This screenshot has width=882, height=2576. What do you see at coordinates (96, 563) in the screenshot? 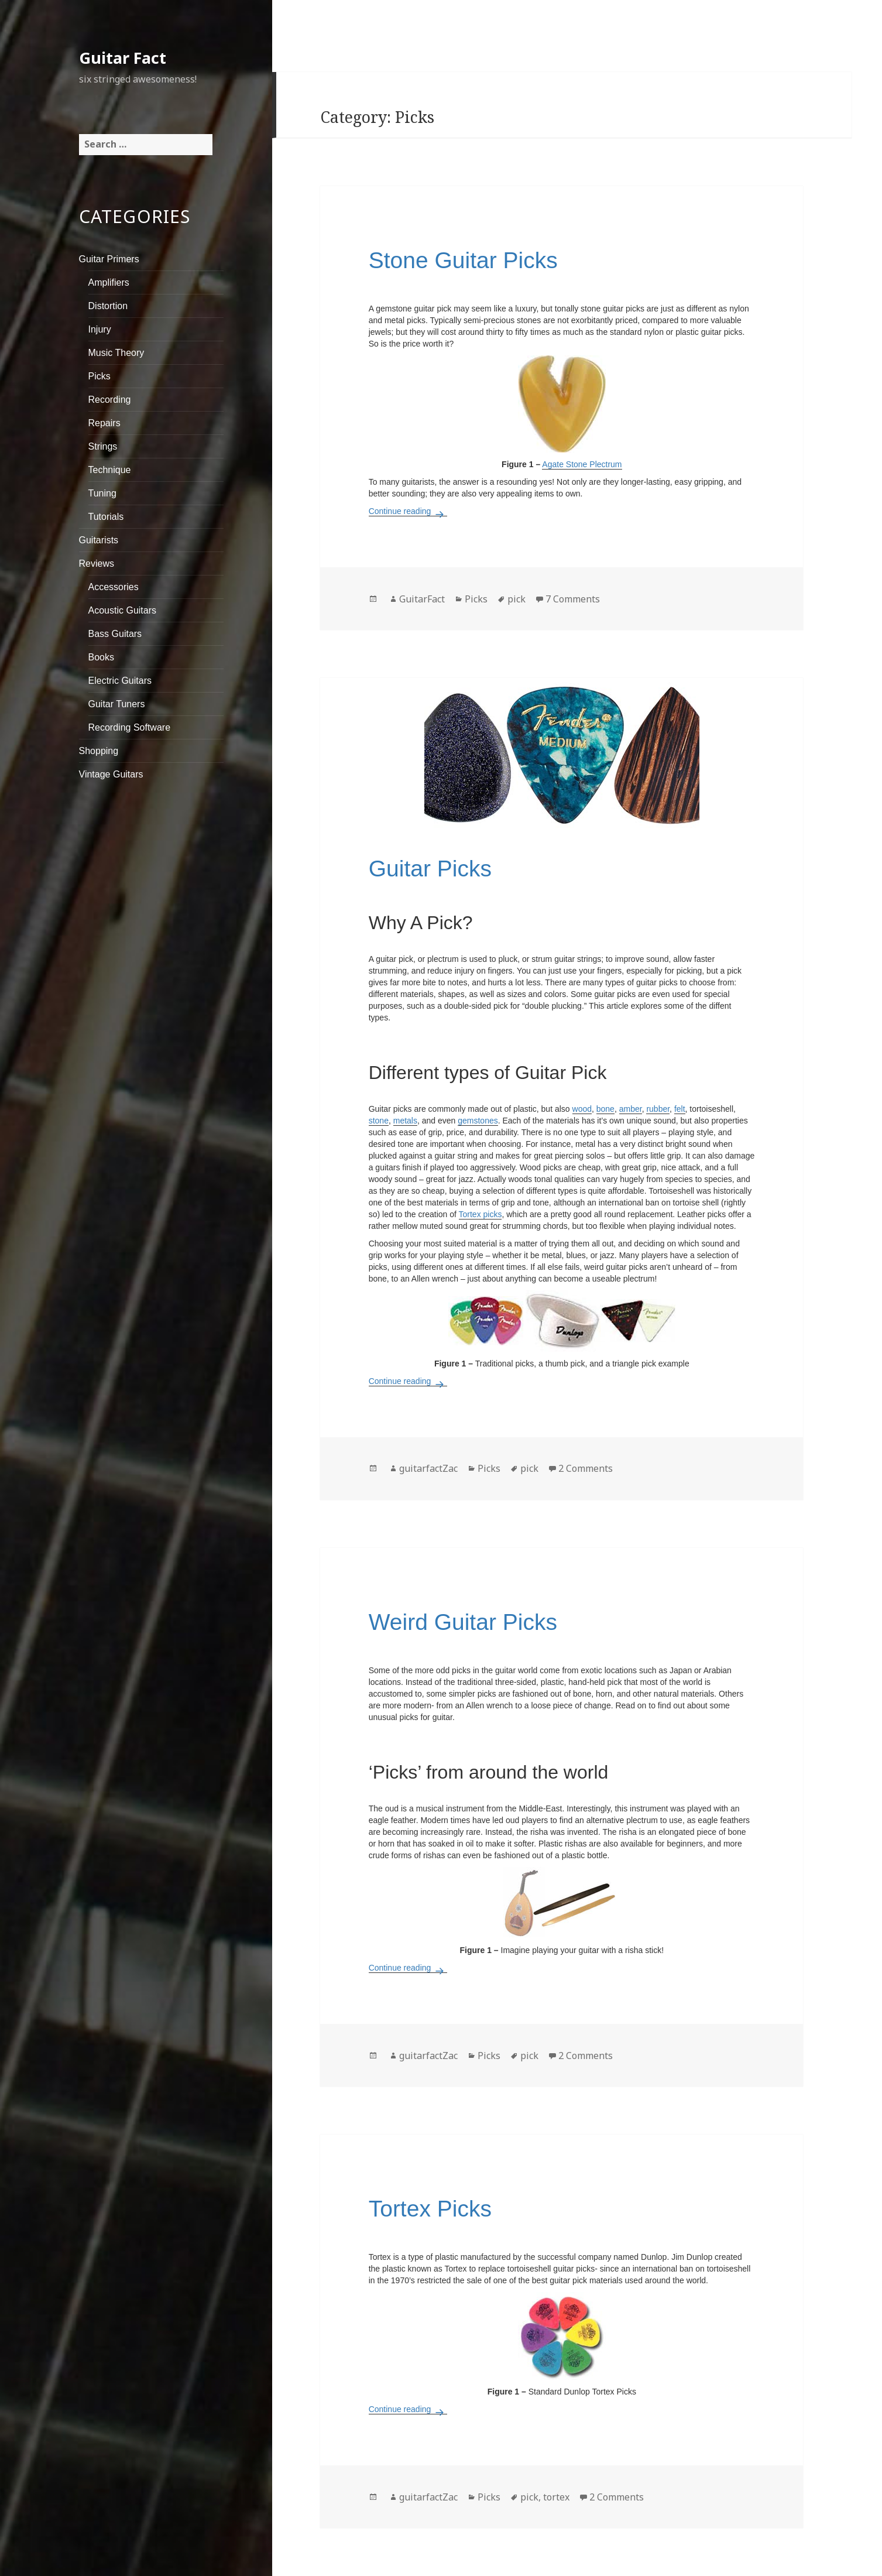
I see `Reviews` at bounding box center [96, 563].